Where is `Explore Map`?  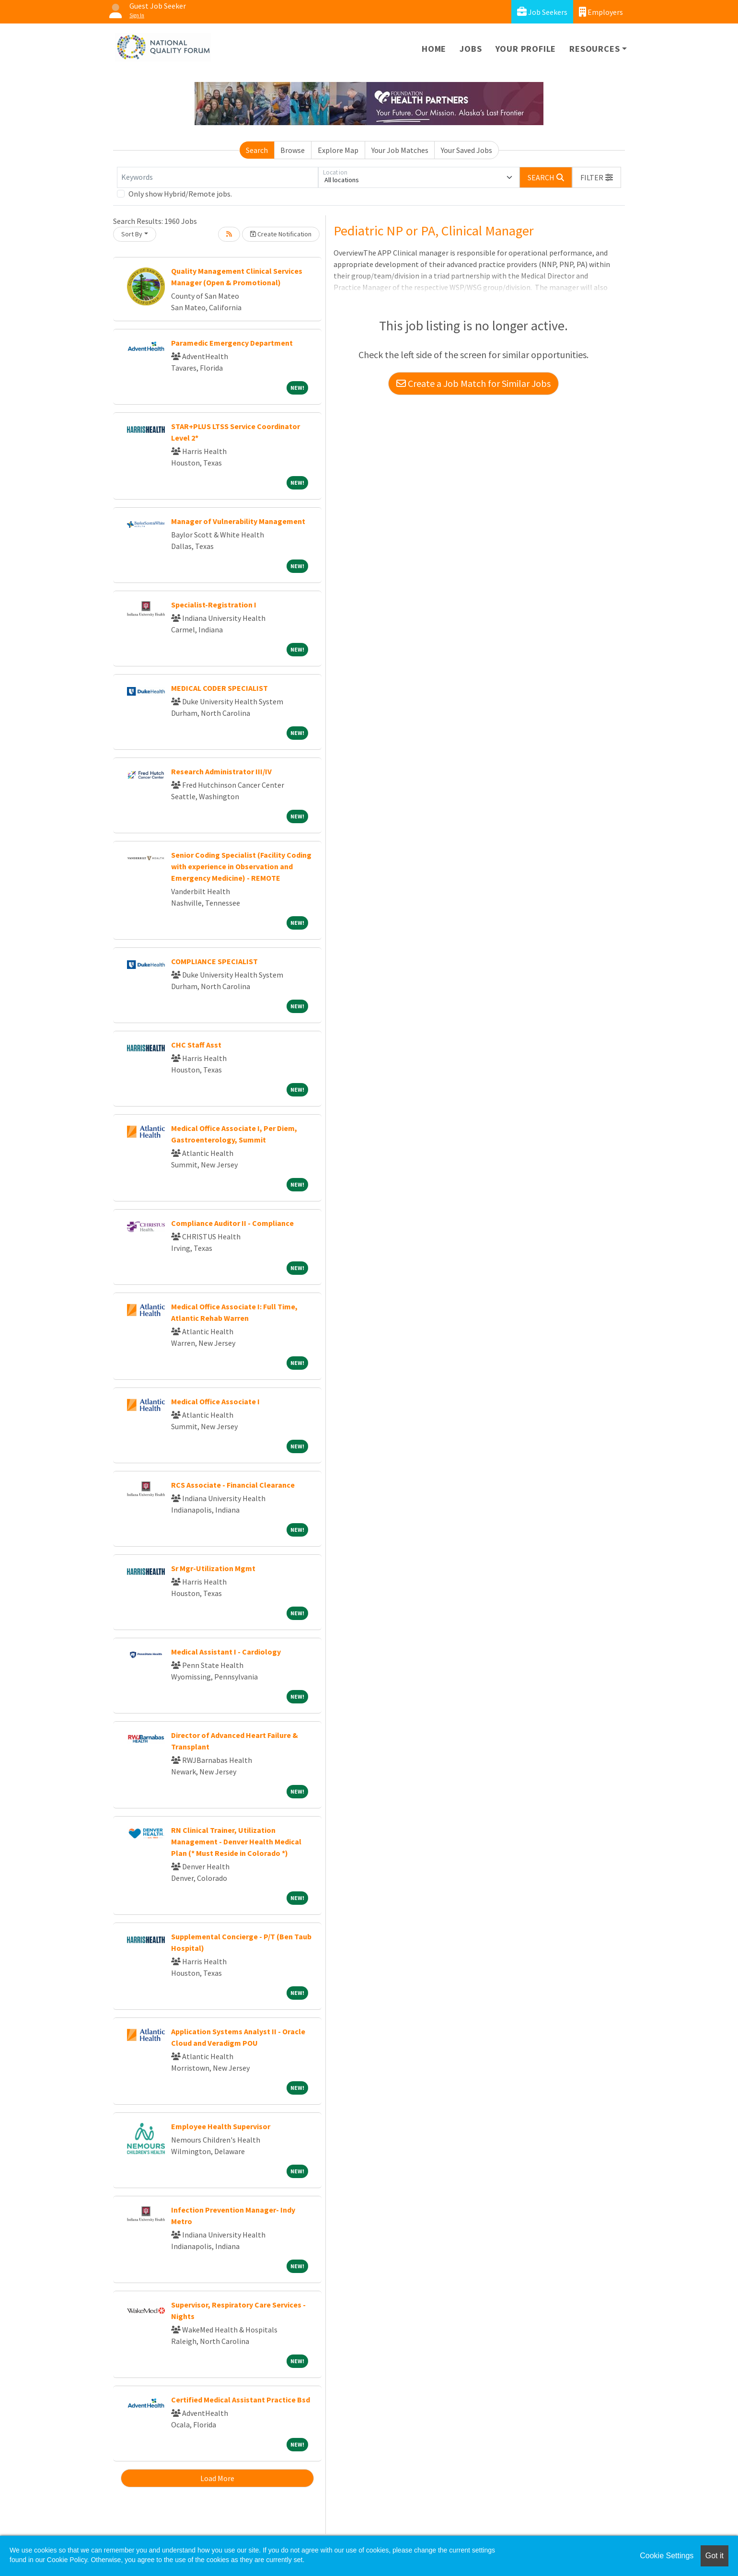
Explore Map is located at coordinates (338, 150).